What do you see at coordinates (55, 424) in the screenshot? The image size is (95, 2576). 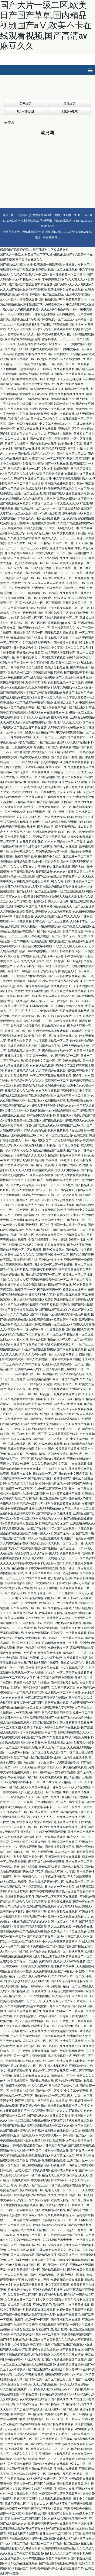 I see `中文字幕人妻丝袜av久久` at bounding box center [55, 424].